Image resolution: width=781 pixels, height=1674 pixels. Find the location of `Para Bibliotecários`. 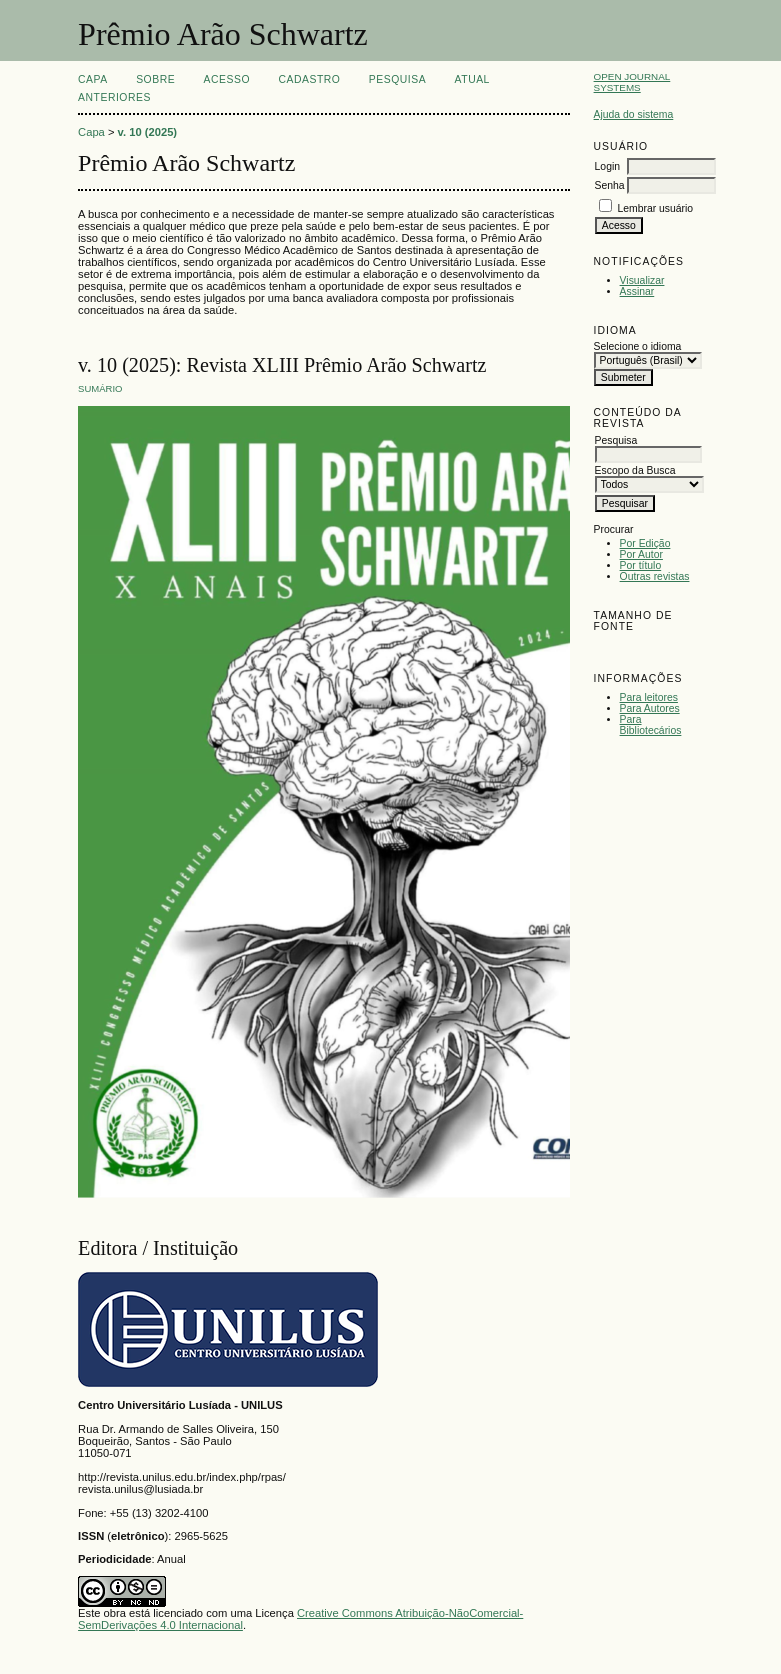

Para Bibliotecários is located at coordinates (651, 725).